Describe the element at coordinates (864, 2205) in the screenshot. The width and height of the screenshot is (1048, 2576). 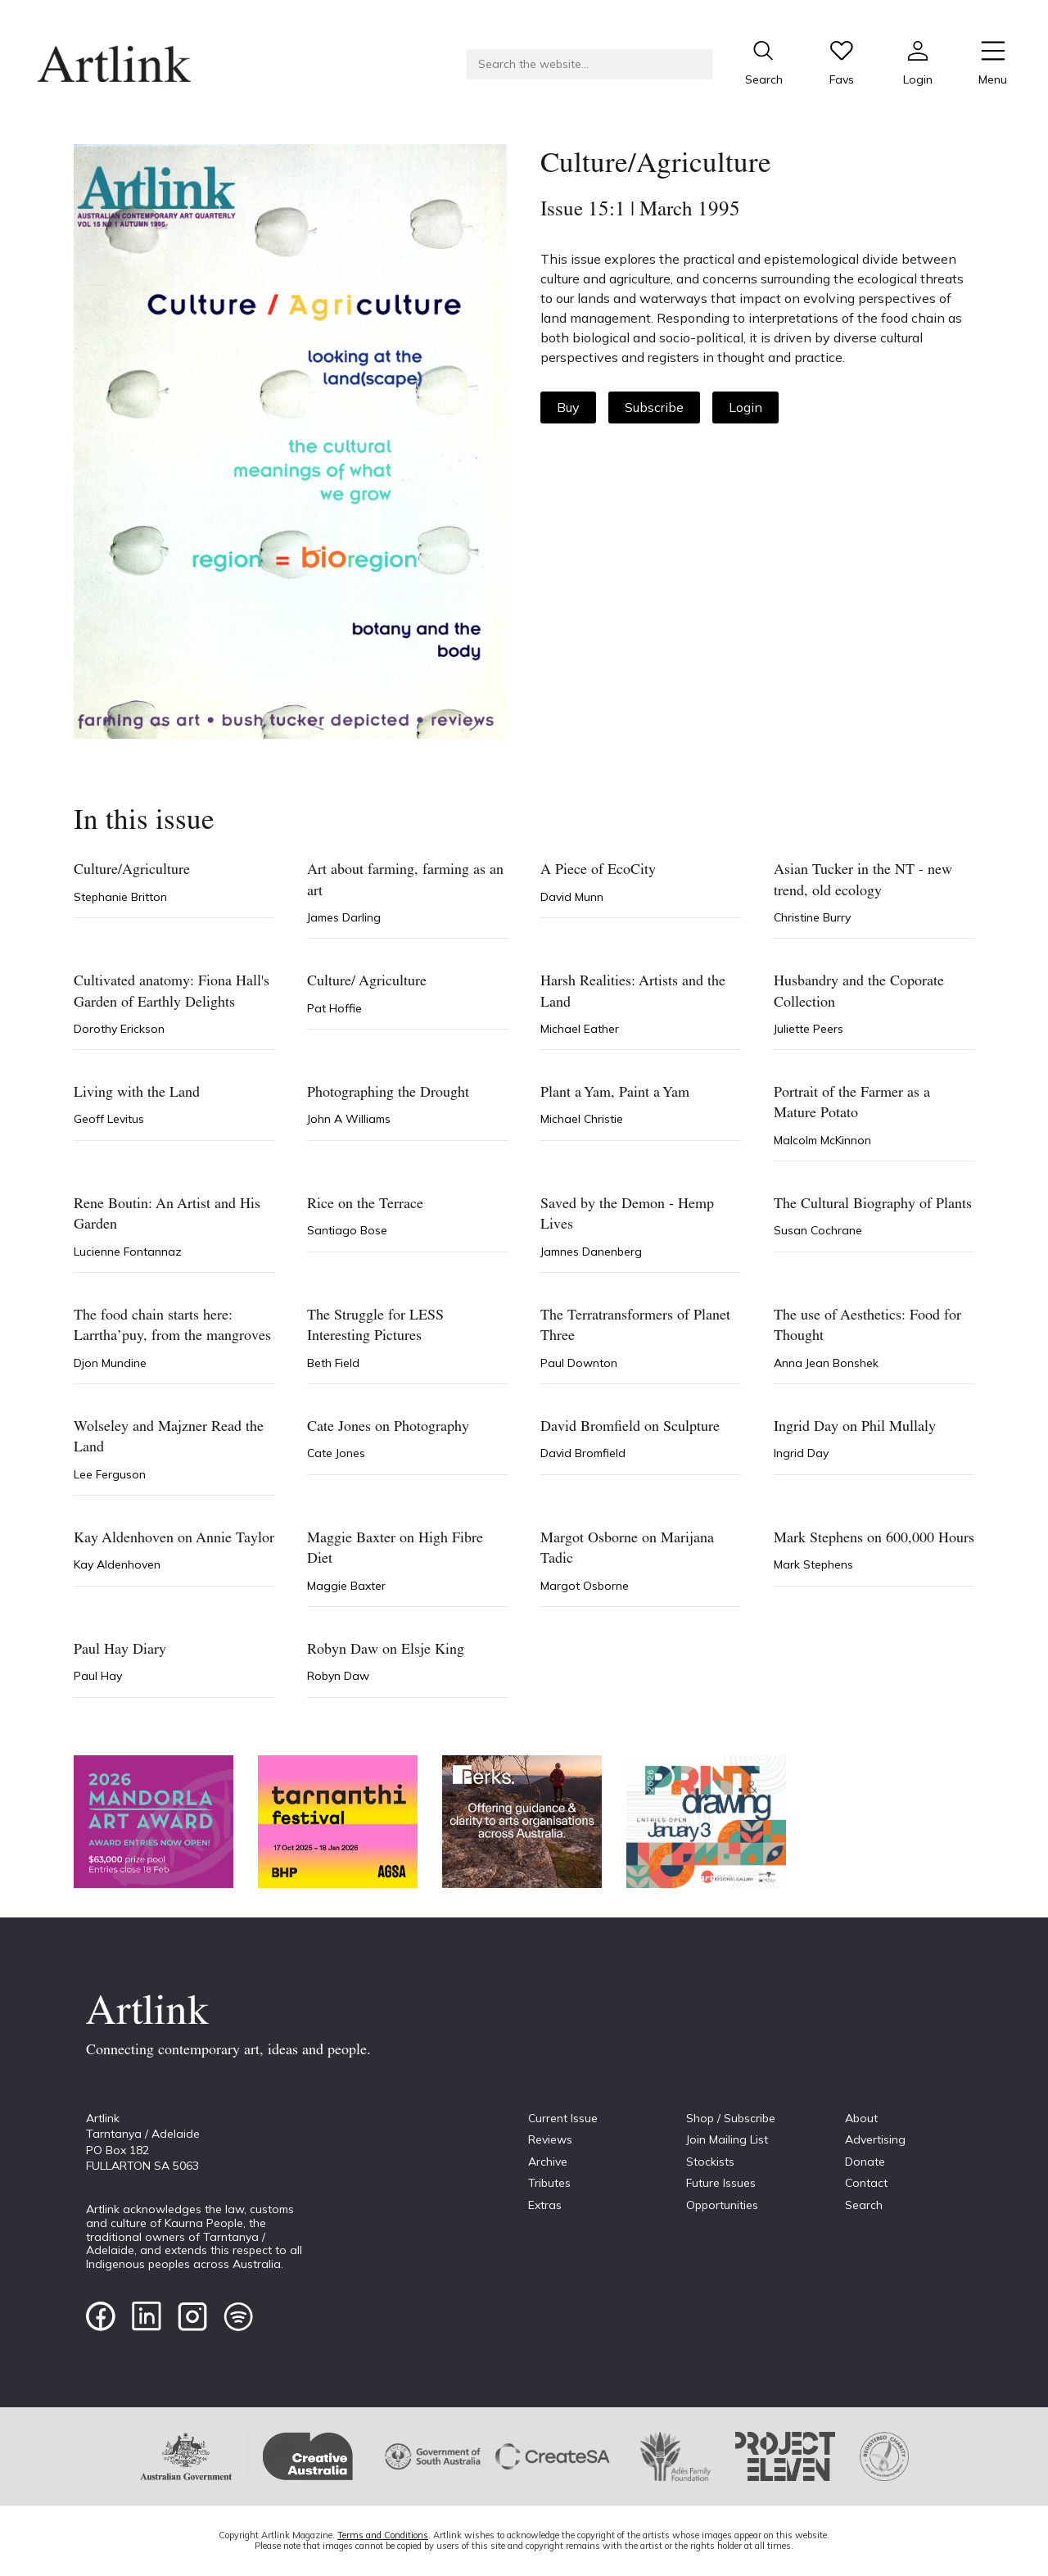
I see `Search` at that location.